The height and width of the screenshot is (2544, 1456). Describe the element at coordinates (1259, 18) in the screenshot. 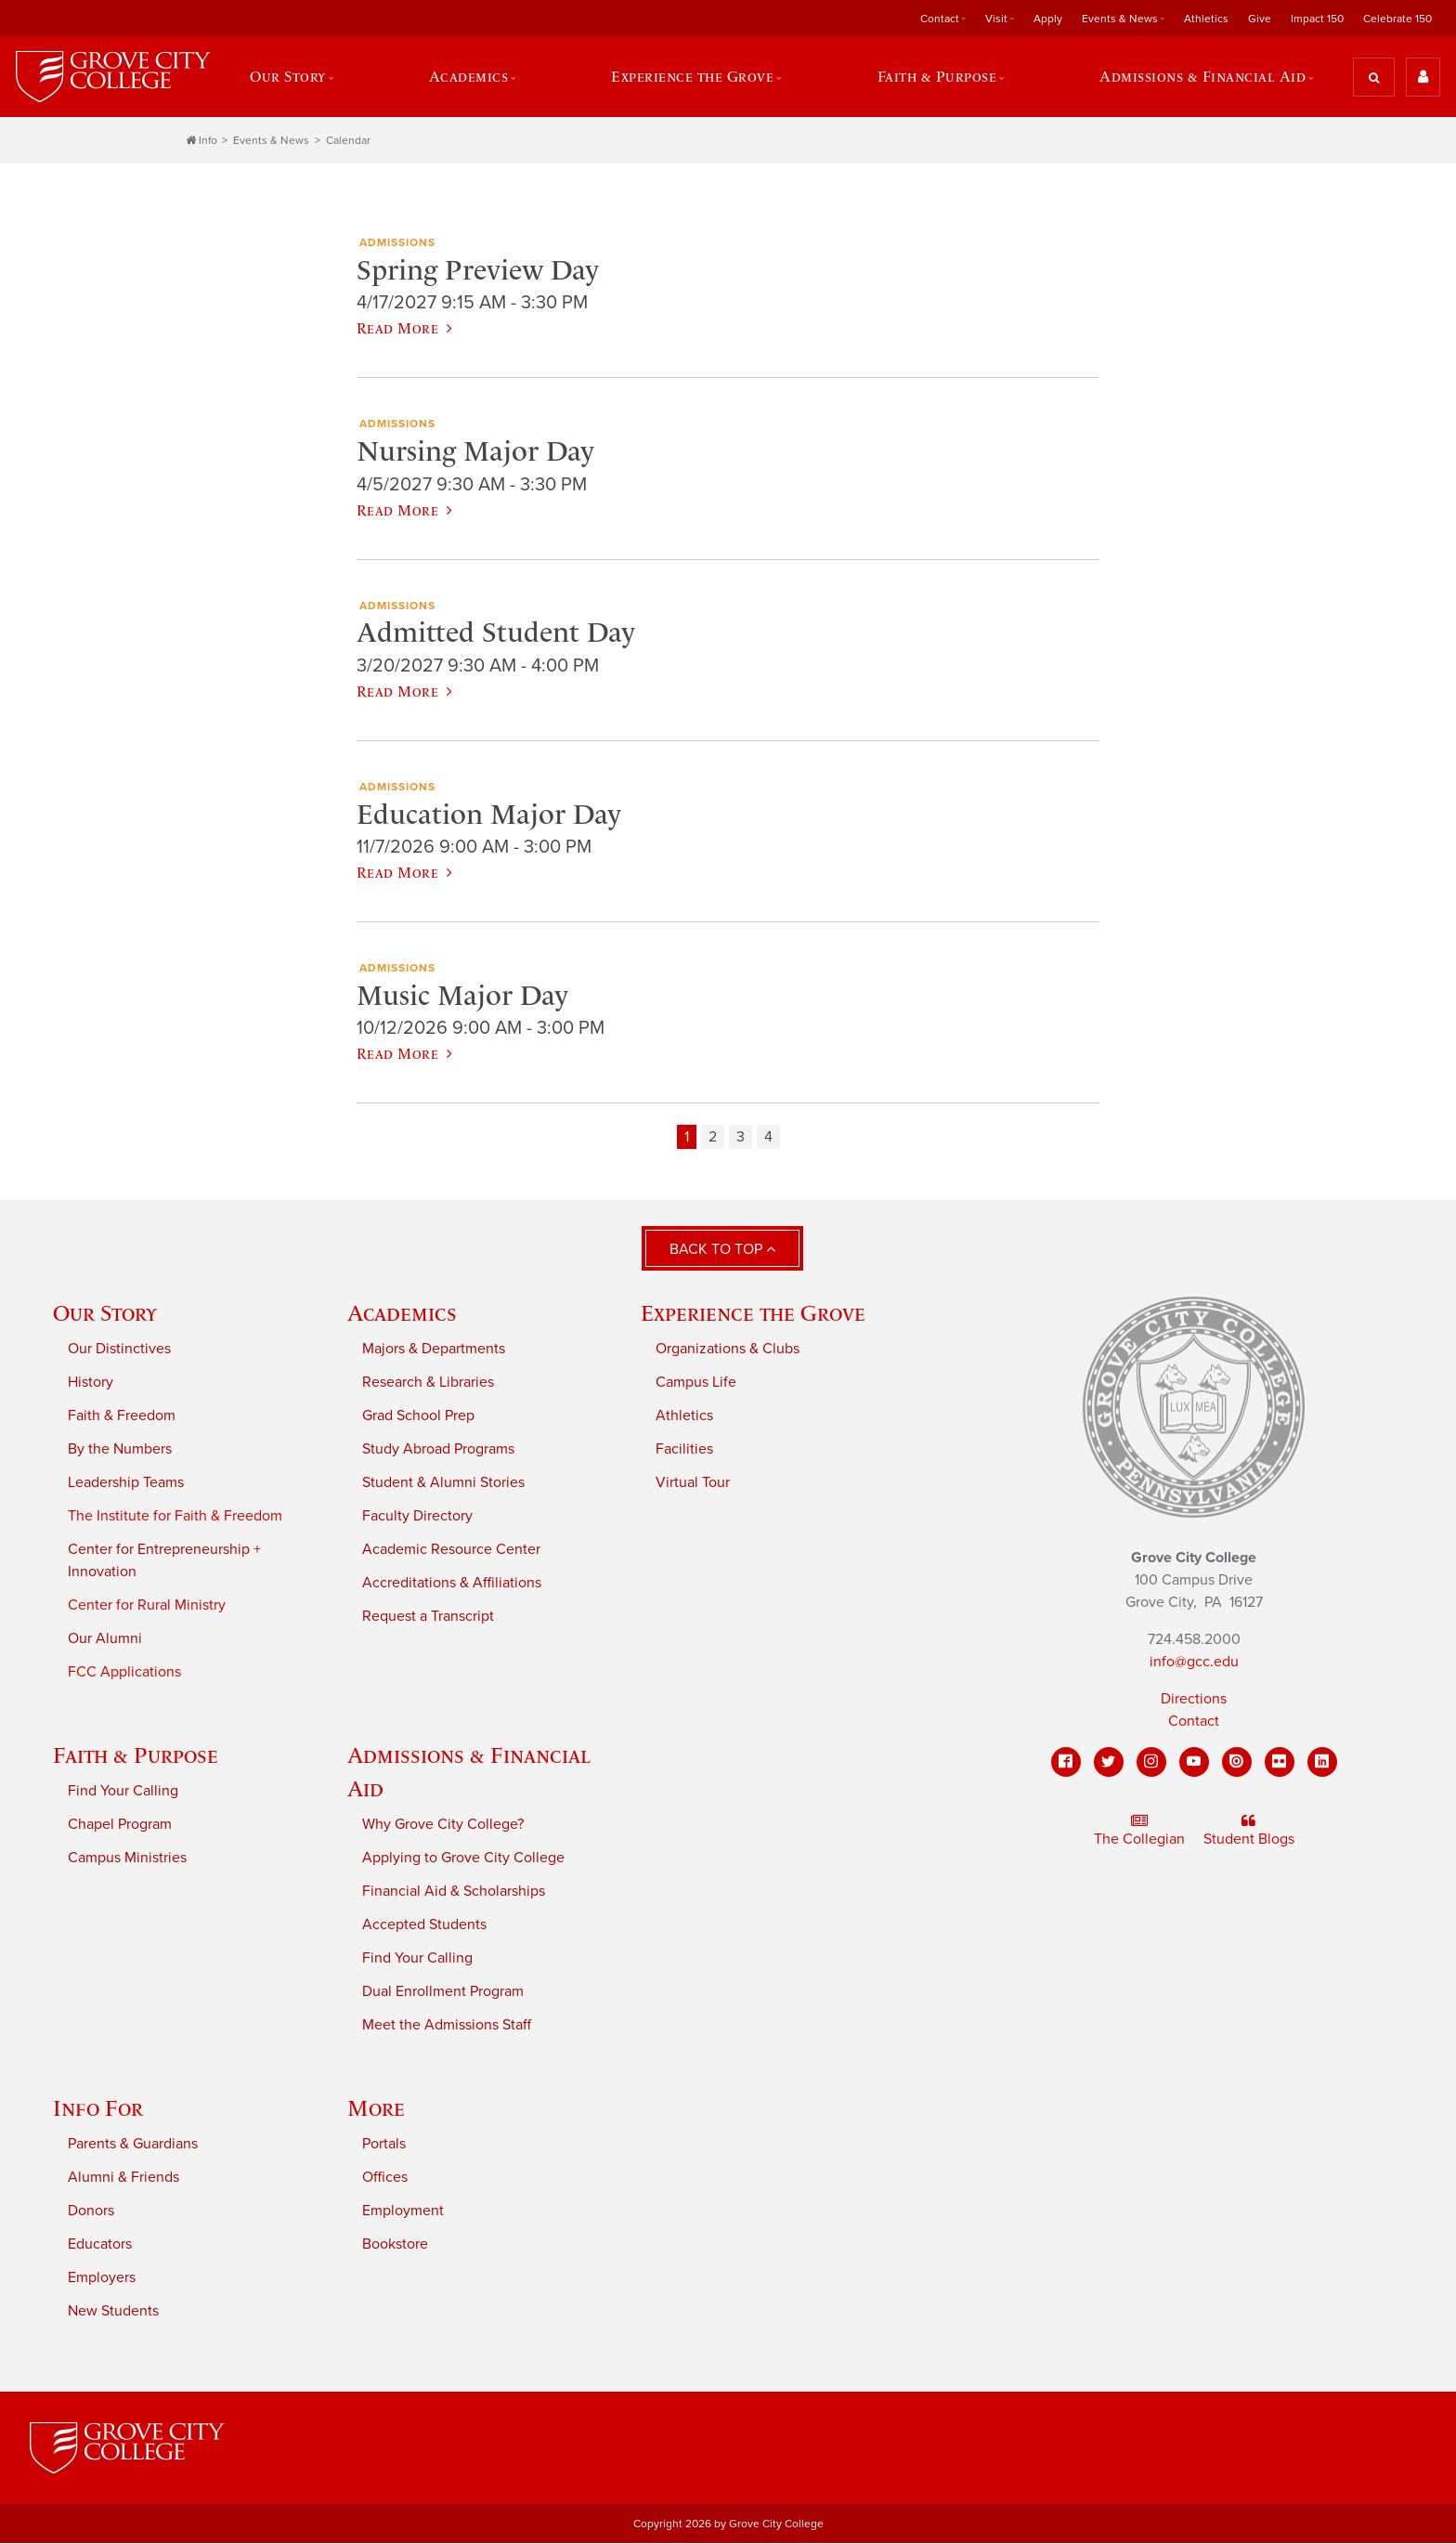

I see `Give` at that location.